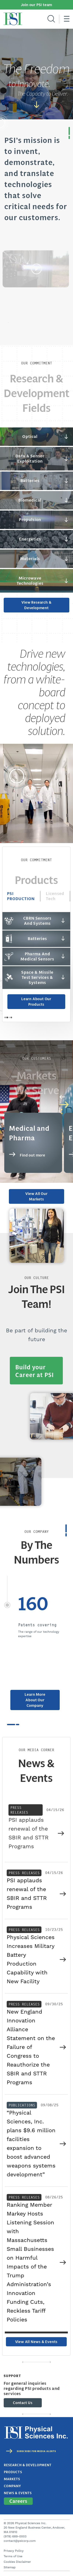 This screenshot has width=73, height=2576. What do you see at coordinates (35, 1700) in the screenshot?
I see `Learn more about our company` at bounding box center [35, 1700].